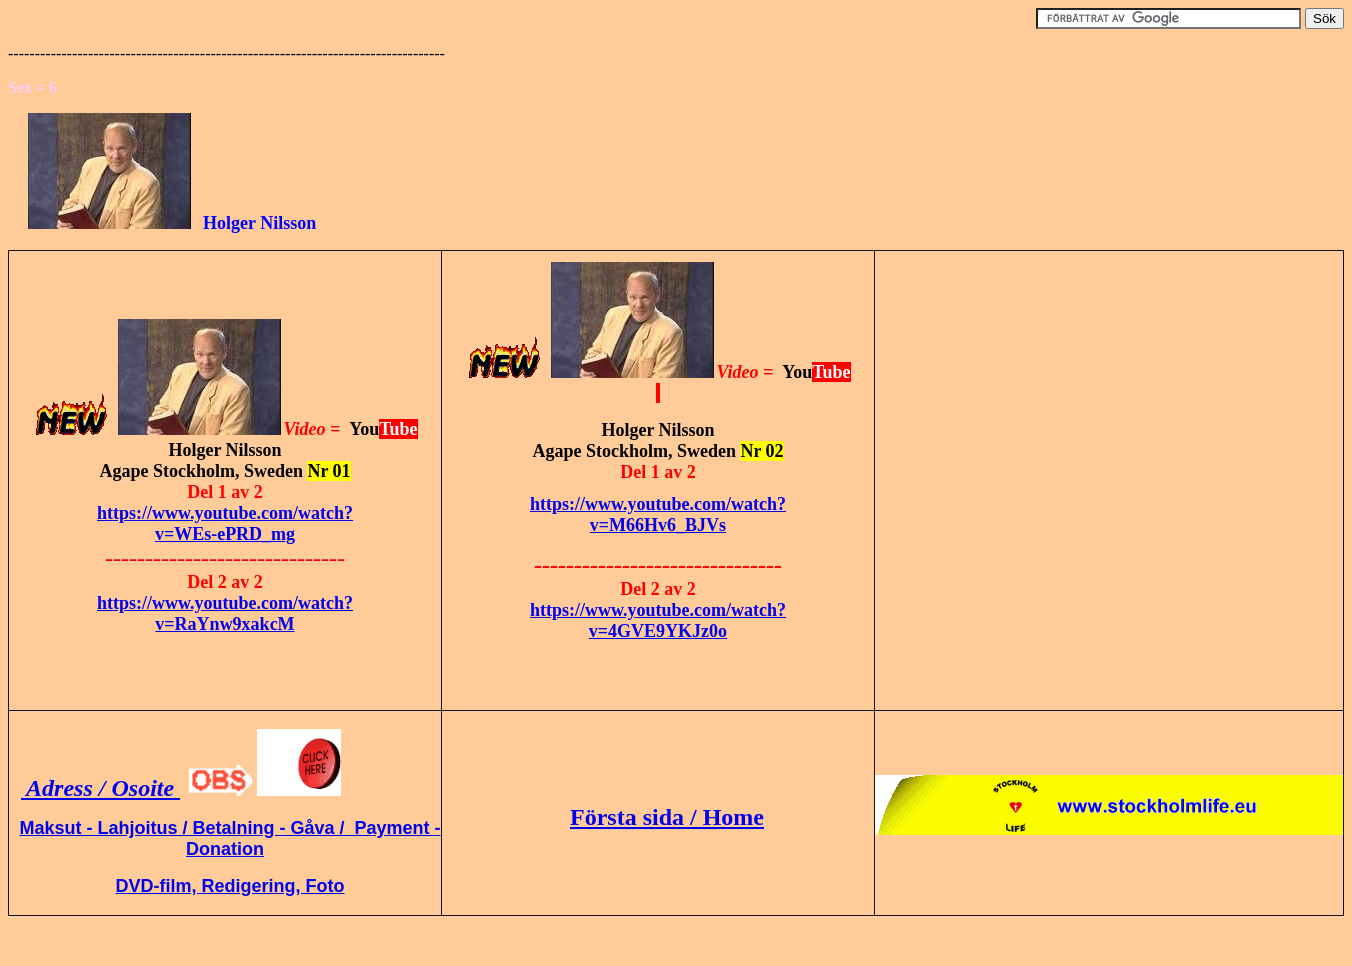 The image size is (1352, 966). What do you see at coordinates (658, 631) in the screenshot?
I see `v=4GVE9YKJz0o` at bounding box center [658, 631].